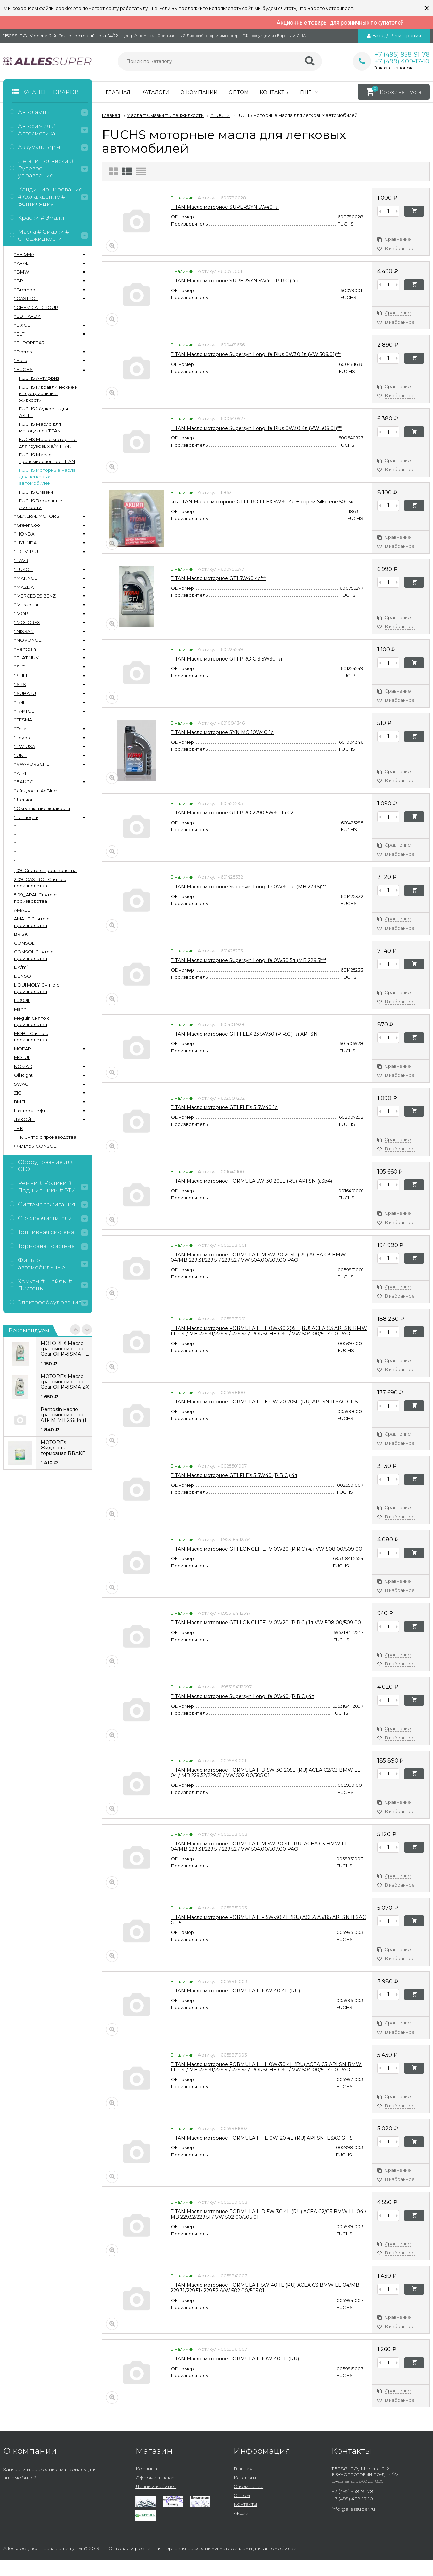 This screenshot has height=2576, width=433. What do you see at coordinates (24, 587) in the screenshot?
I see `* MAZDA` at bounding box center [24, 587].